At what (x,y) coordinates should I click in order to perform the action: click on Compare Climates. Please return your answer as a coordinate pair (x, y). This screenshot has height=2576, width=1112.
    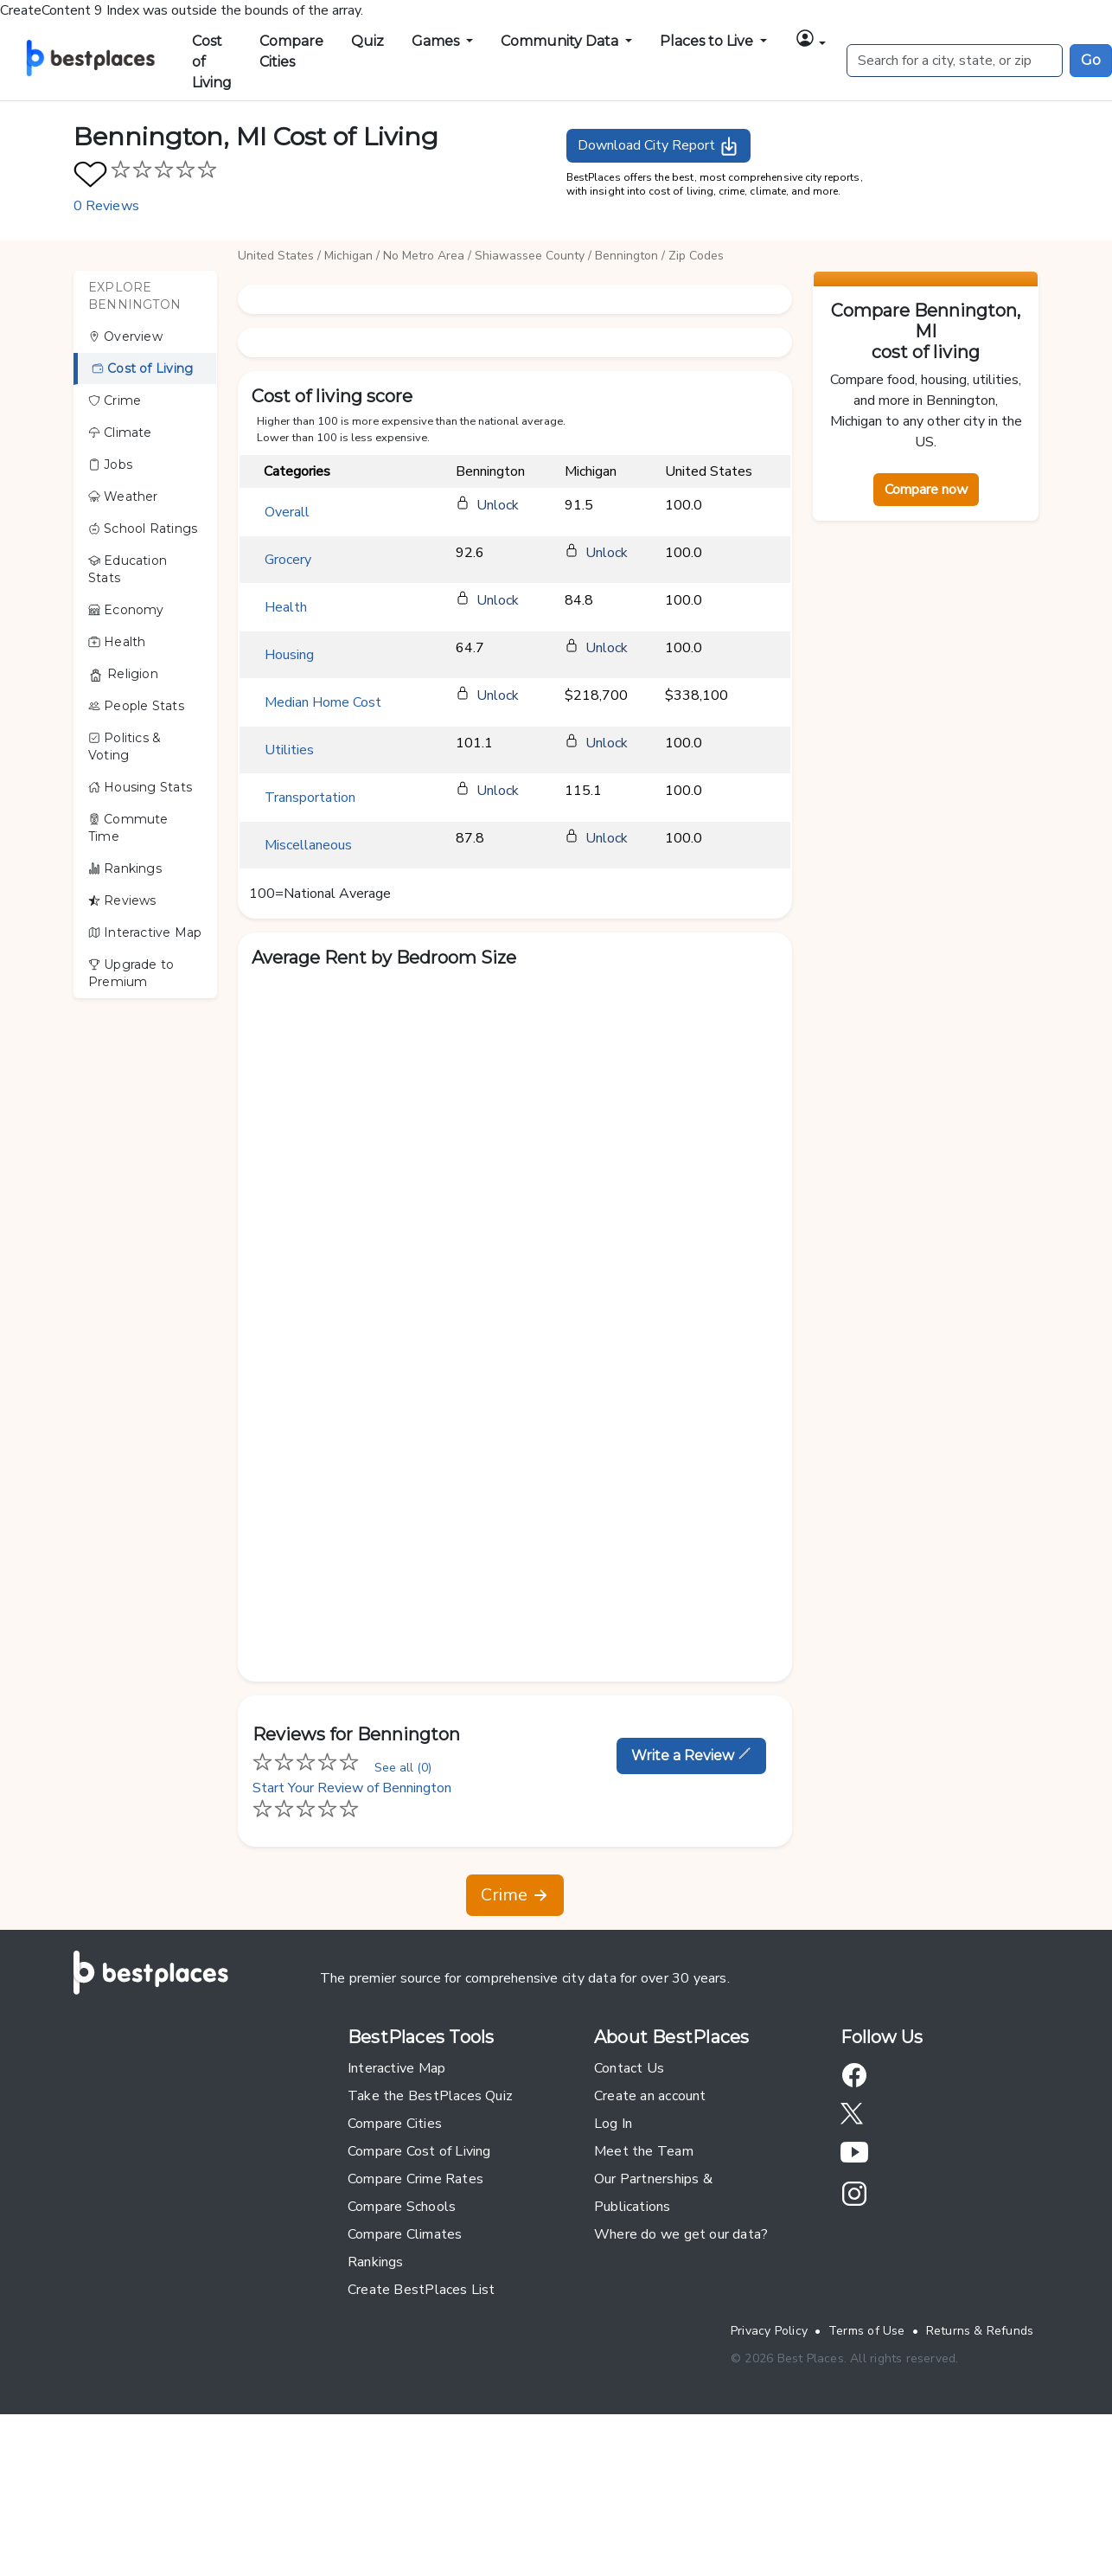
    Looking at the image, I should click on (405, 2234).